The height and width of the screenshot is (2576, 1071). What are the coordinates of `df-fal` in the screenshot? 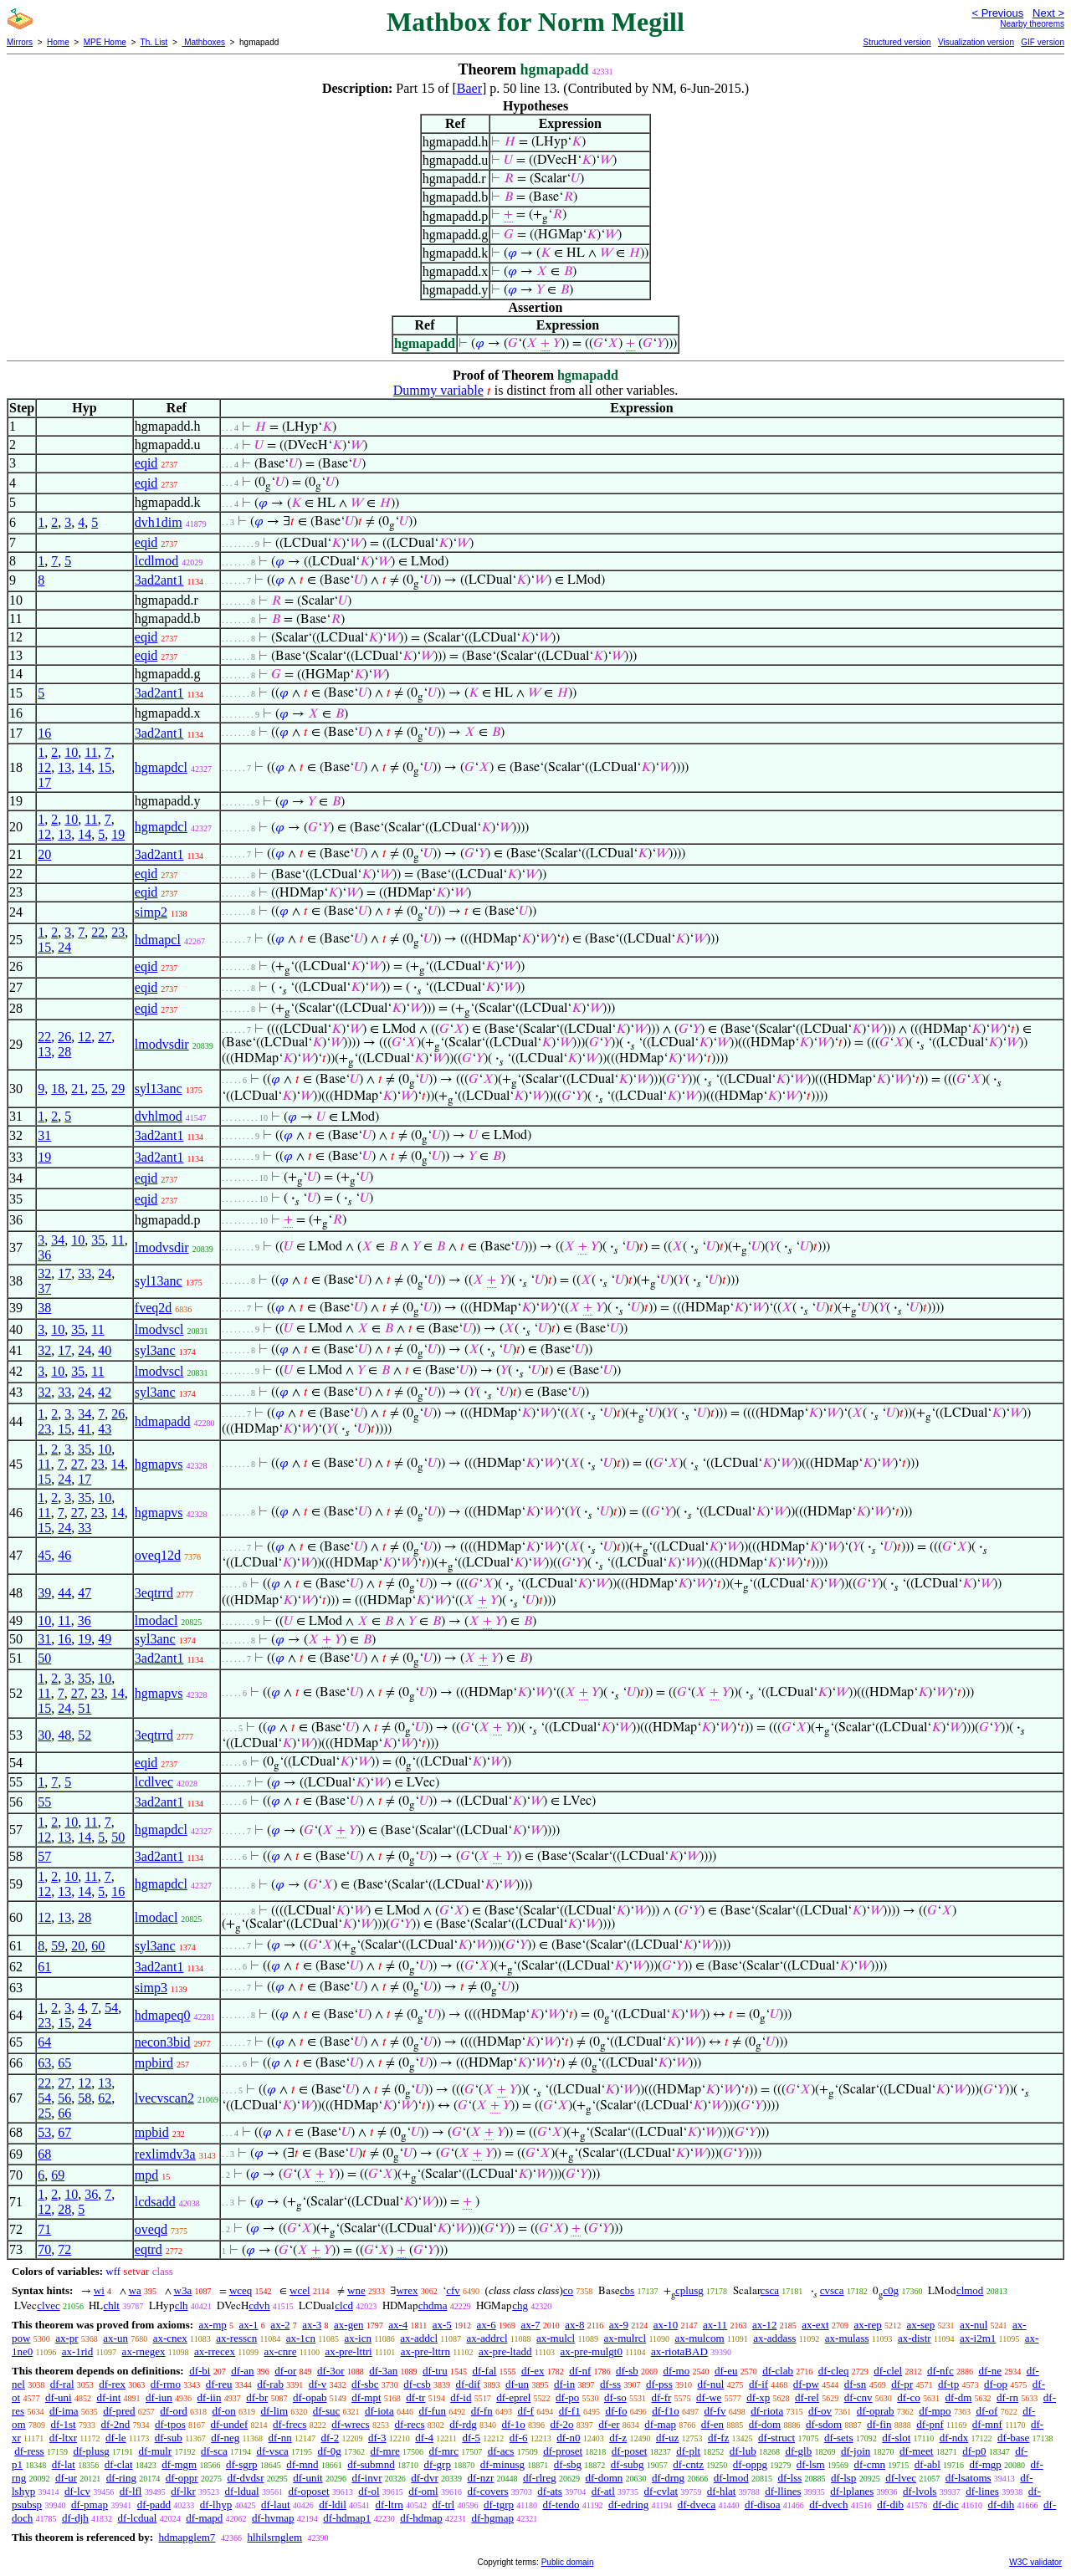 It's located at (484, 2370).